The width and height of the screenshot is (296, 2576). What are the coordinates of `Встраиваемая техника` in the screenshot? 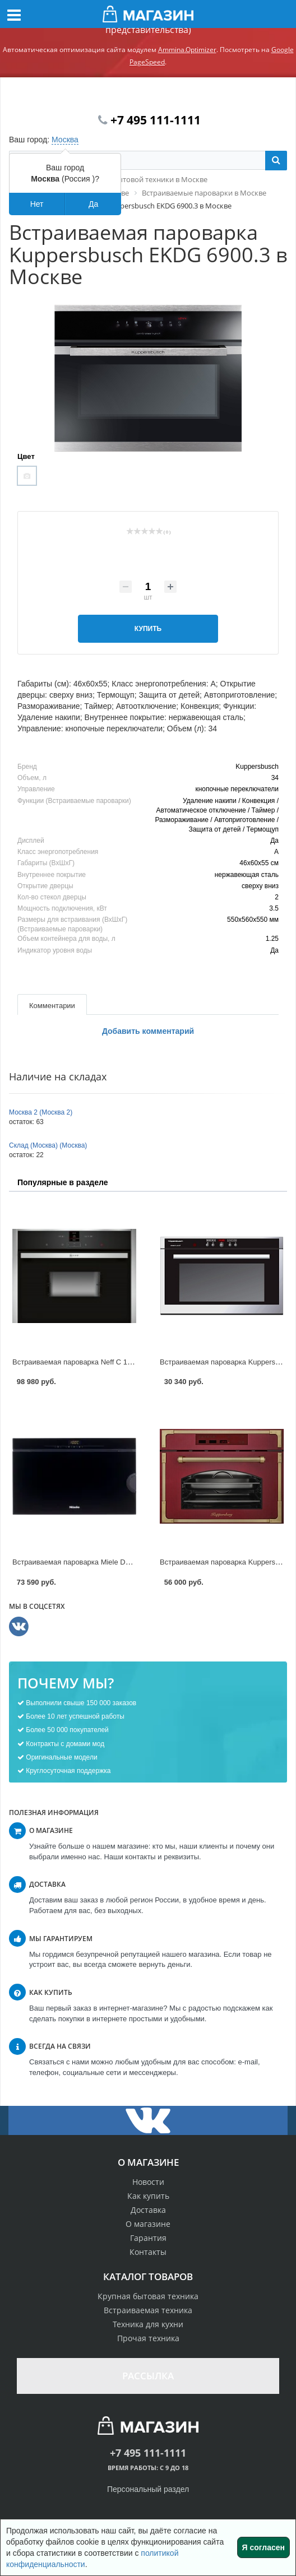 It's located at (148, 2310).